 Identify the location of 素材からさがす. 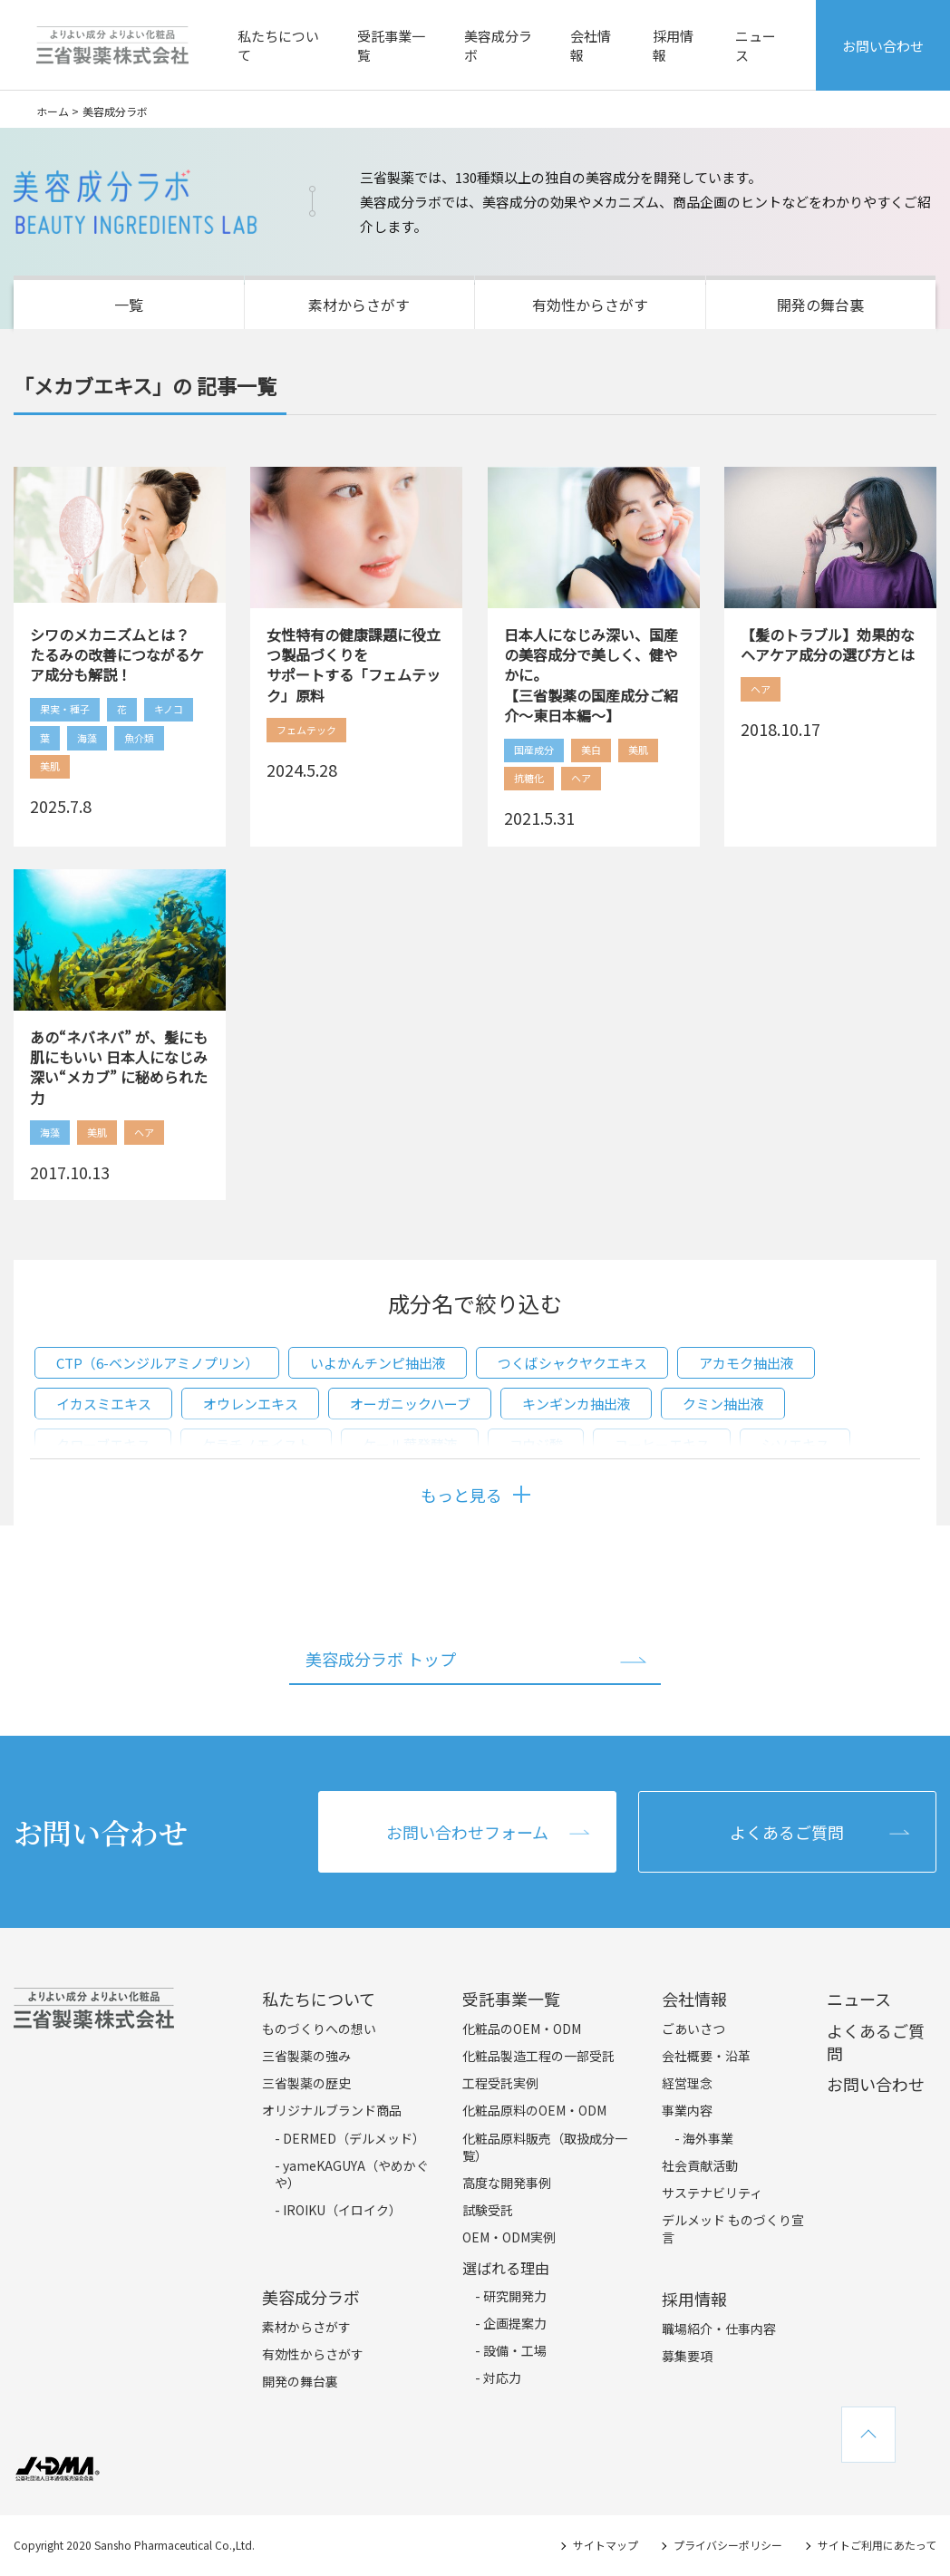
(359, 304).